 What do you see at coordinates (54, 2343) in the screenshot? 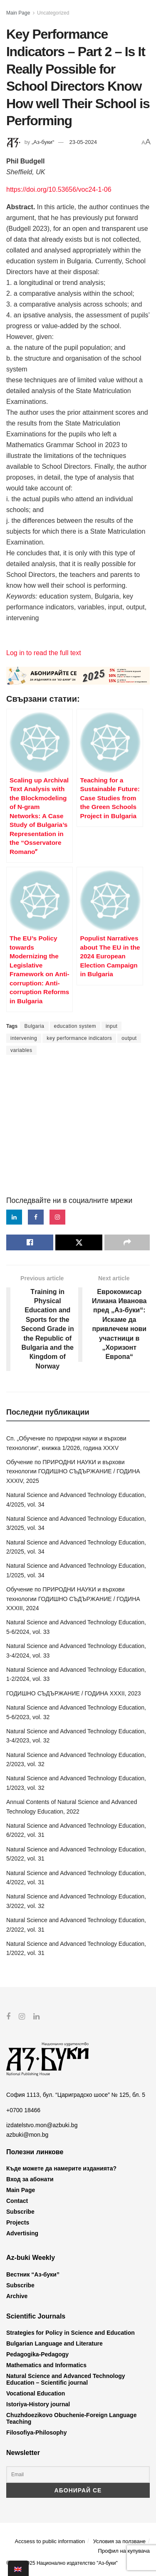
I see `Bulgarian Language and Literature` at bounding box center [54, 2343].